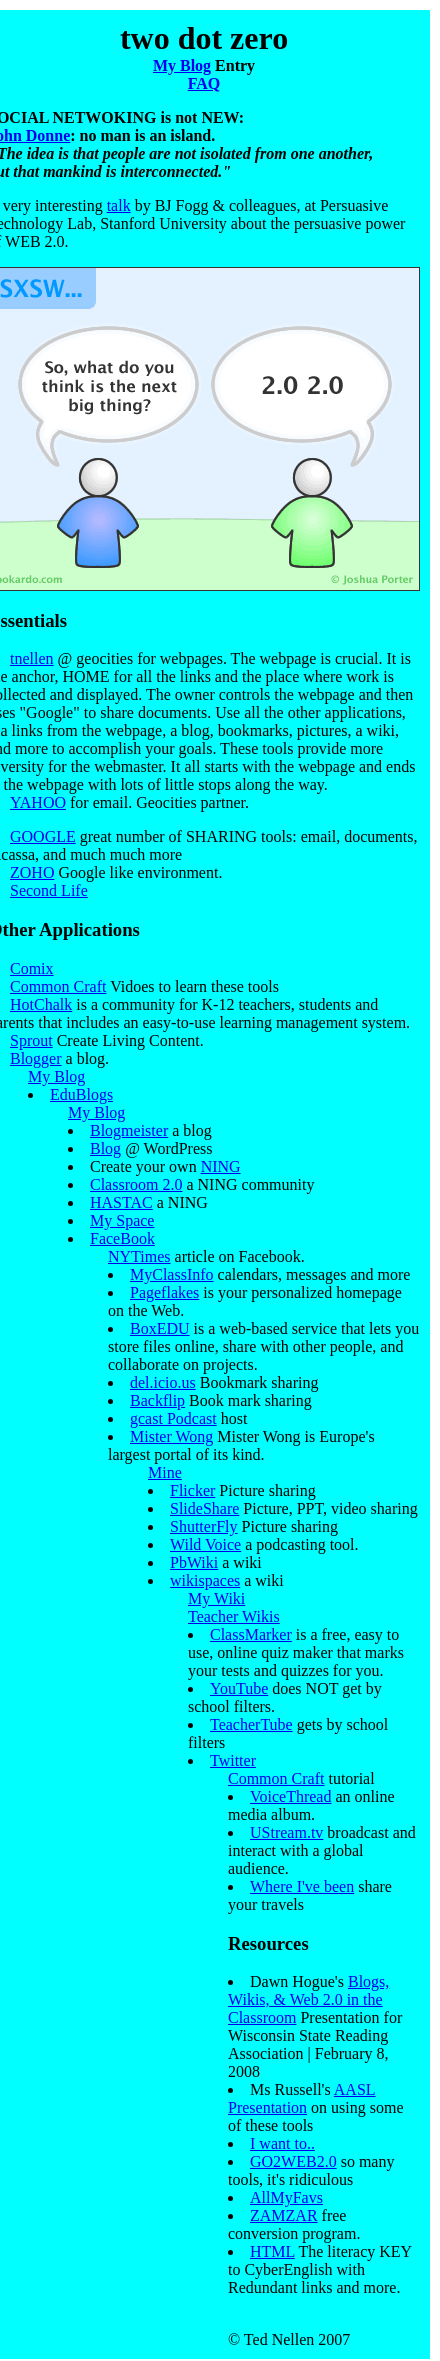  Describe the element at coordinates (302, 2098) in the screenshot. I see `AASL Presentation` at that location.